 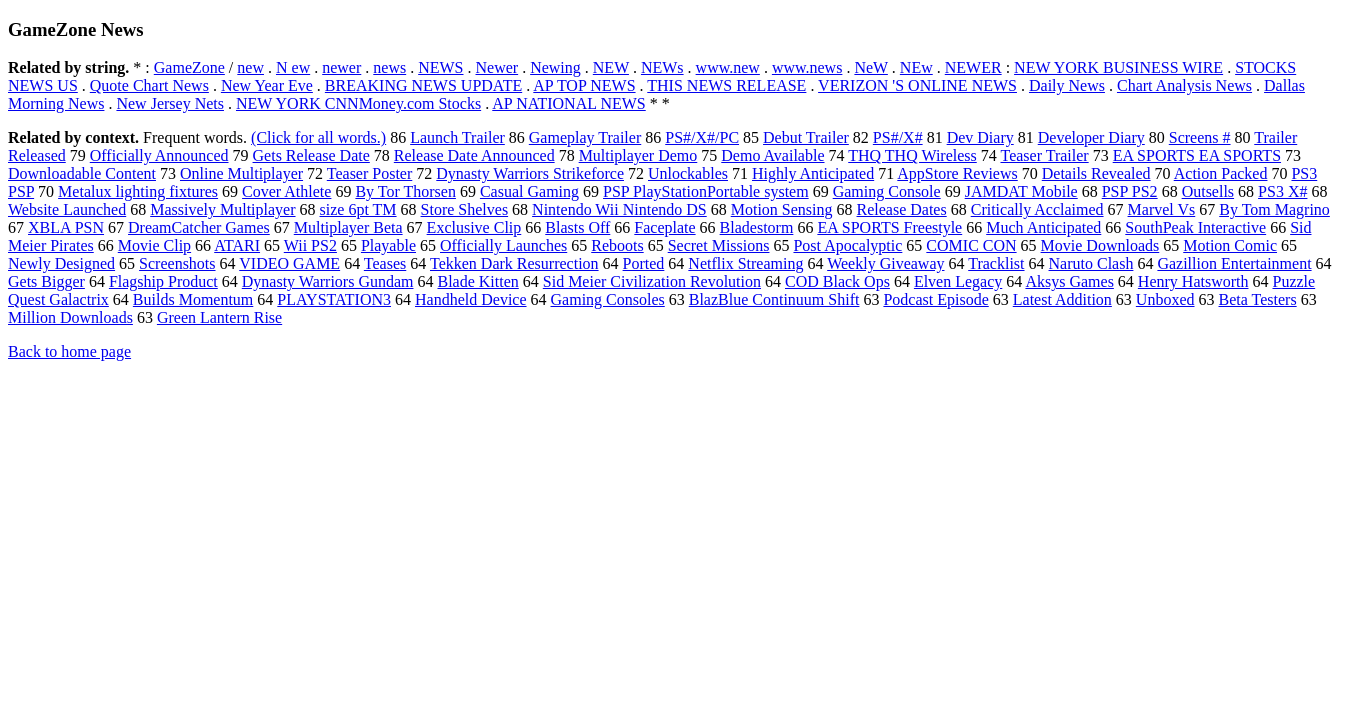 What do you see at coordinates (619, 209) in the screenshot?
I see `Nintendo Wii Nintendo DS` at bounding box center [619, 209].